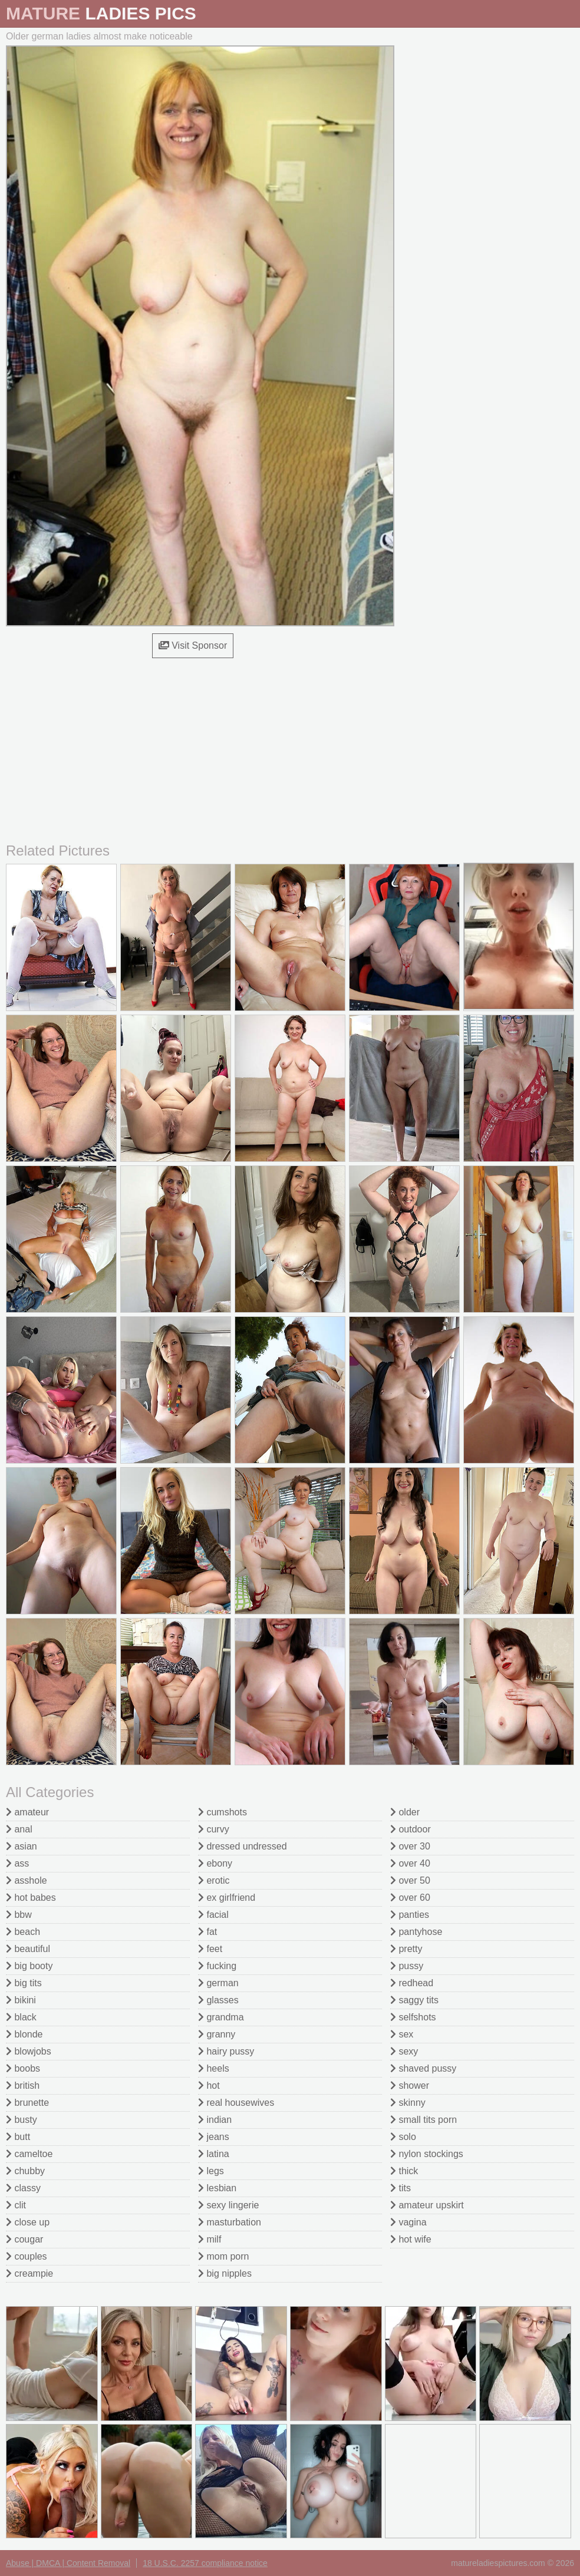 The width and height of the screenshot is (580, 2576). I want to click on pantyhose, so click(416, 1932).